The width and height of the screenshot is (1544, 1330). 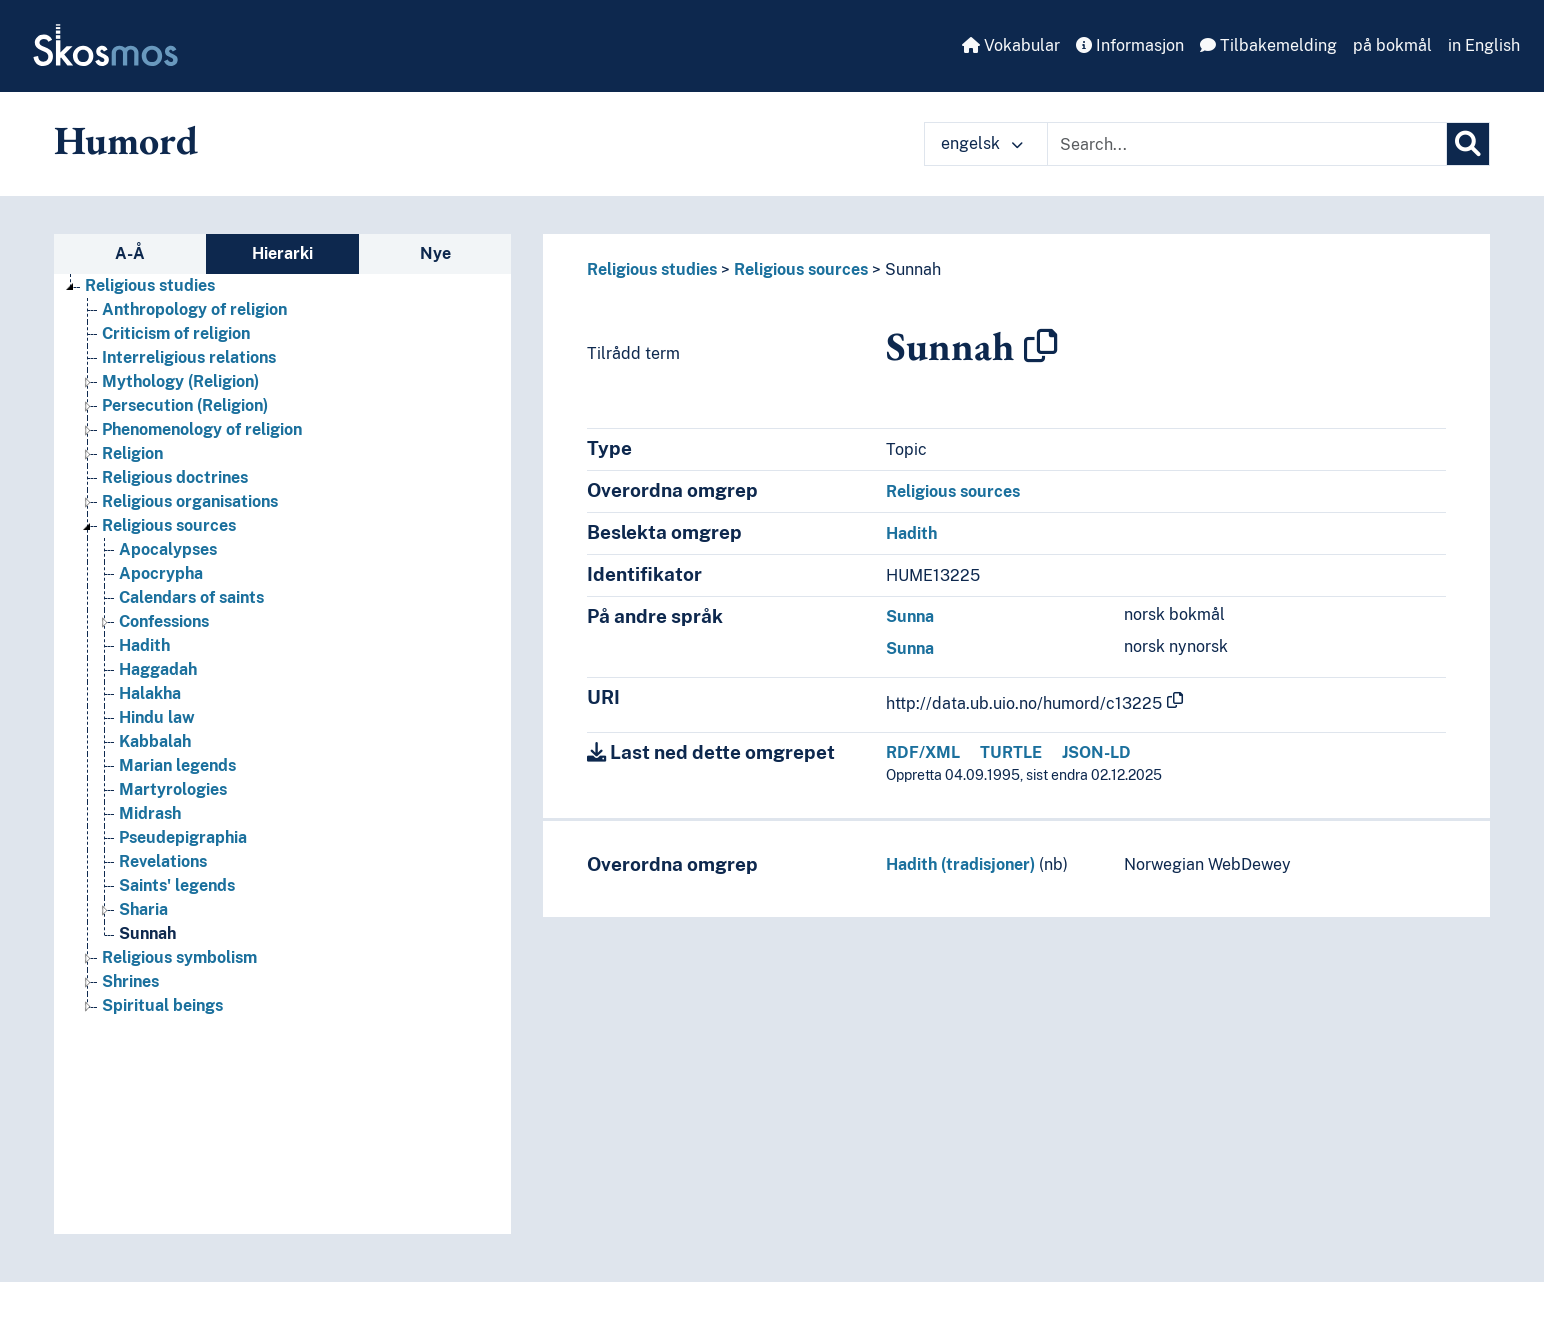 What do you see at coordinates (179, 957) in the screenshot?
I see `Religious symbolism [Go to the concept page]` at bounding box center [179, 957].